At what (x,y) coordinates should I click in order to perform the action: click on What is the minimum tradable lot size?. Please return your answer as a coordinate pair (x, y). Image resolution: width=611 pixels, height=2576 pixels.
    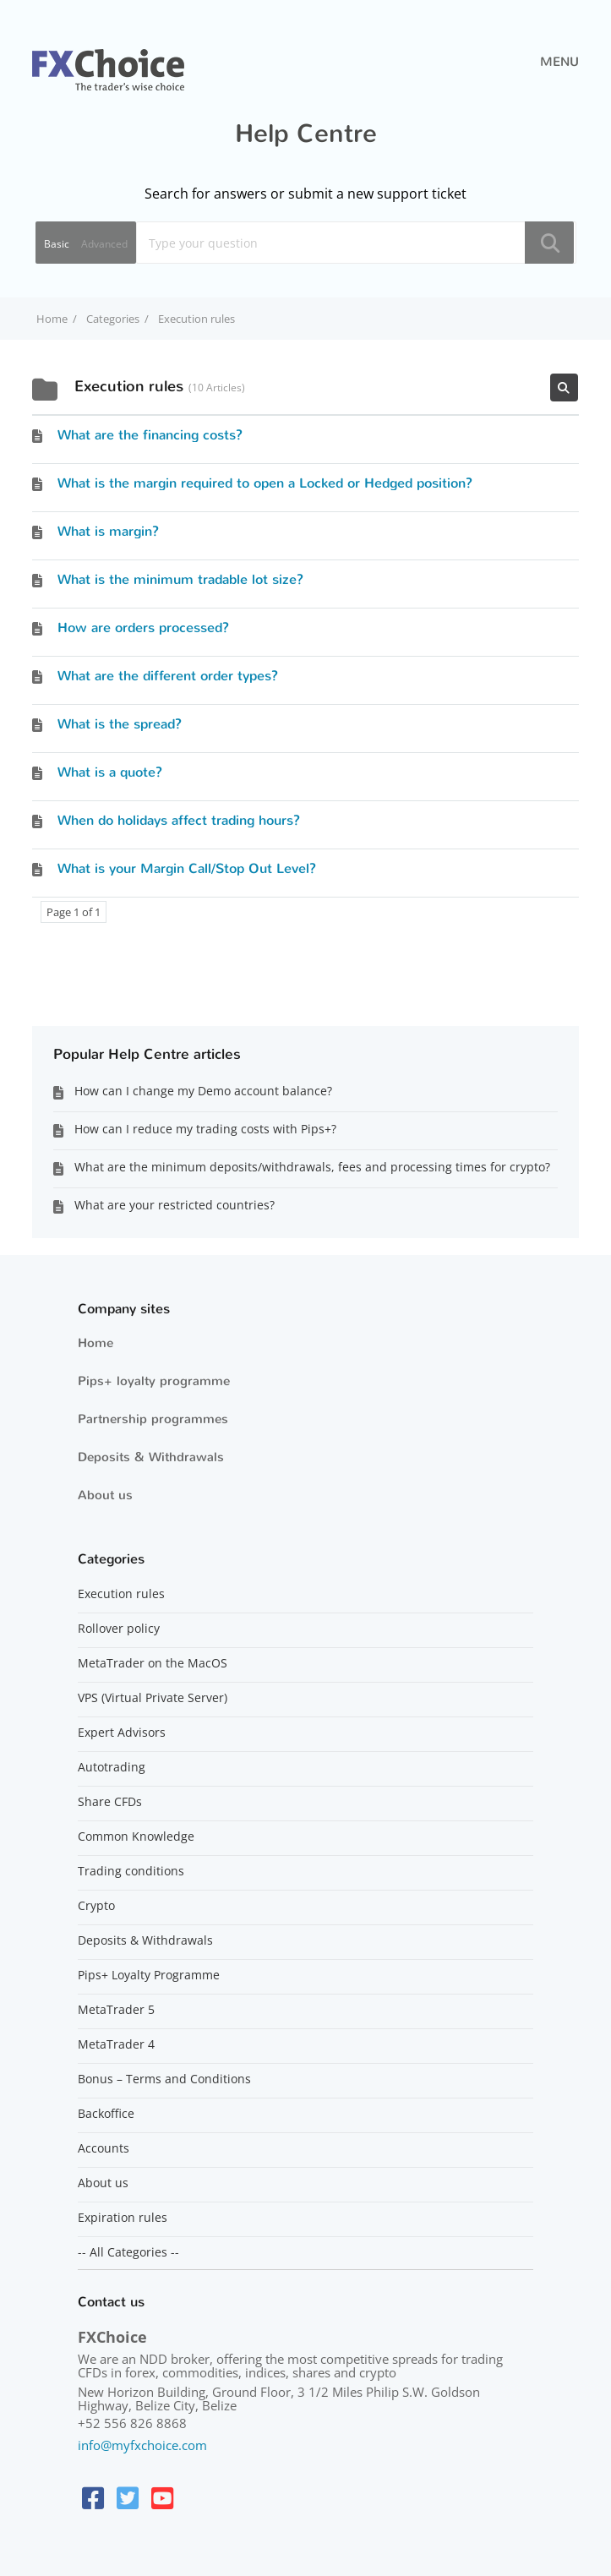
    Looking at the image, I should click on (180, 579).